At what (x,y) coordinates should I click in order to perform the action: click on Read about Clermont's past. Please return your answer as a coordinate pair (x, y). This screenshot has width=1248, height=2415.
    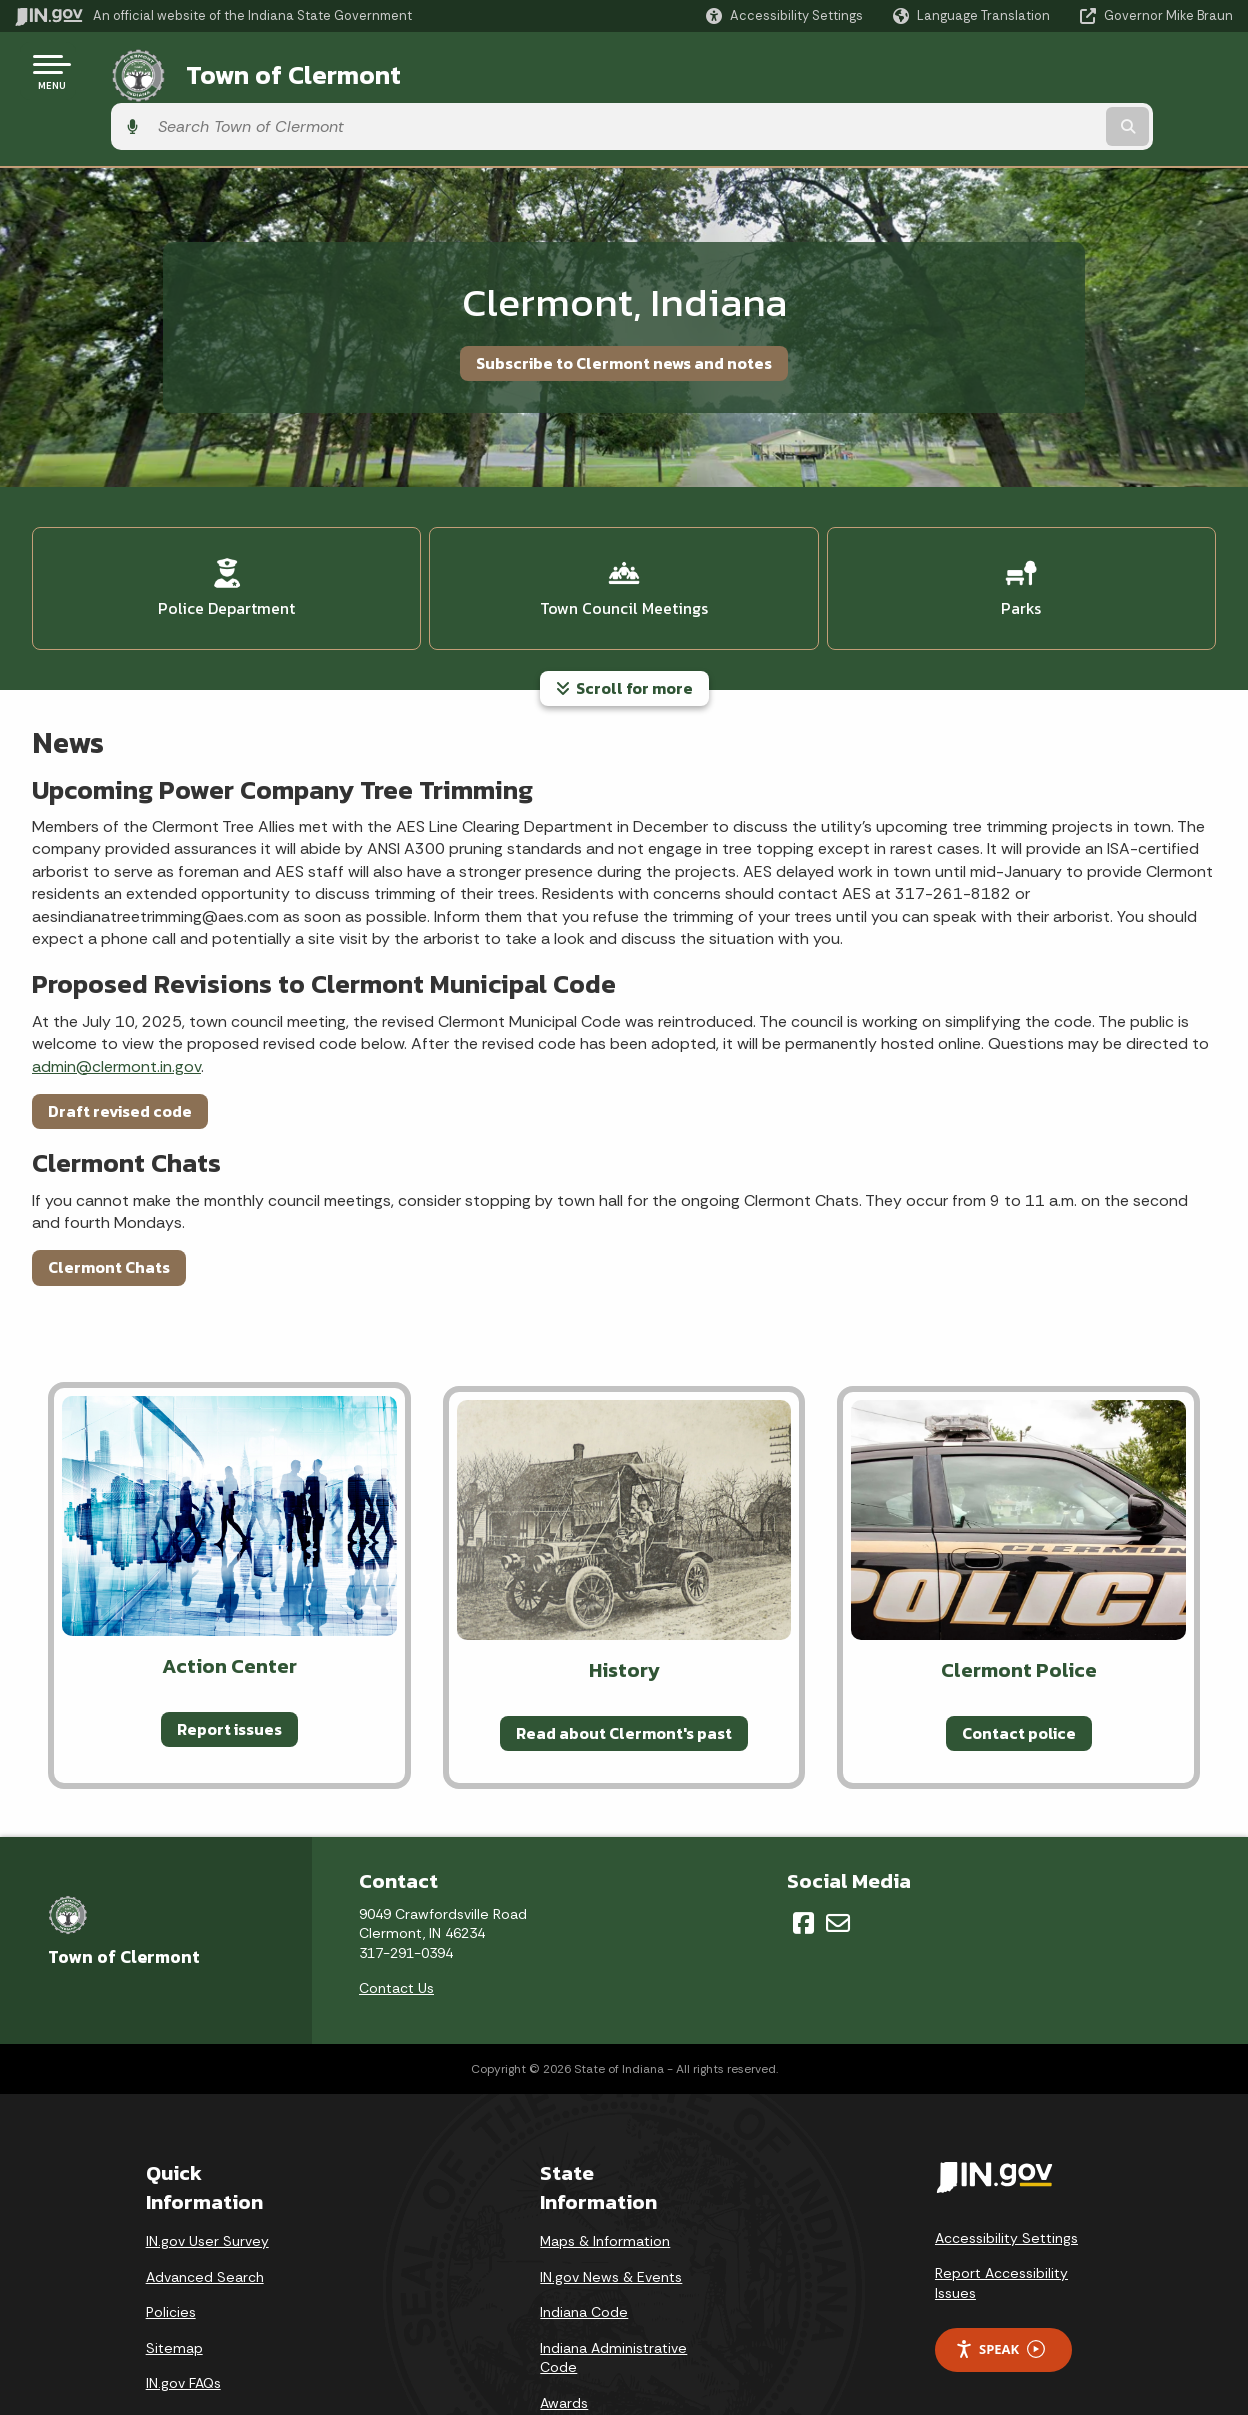
    Looking at the image, I should click on (624, 1662).